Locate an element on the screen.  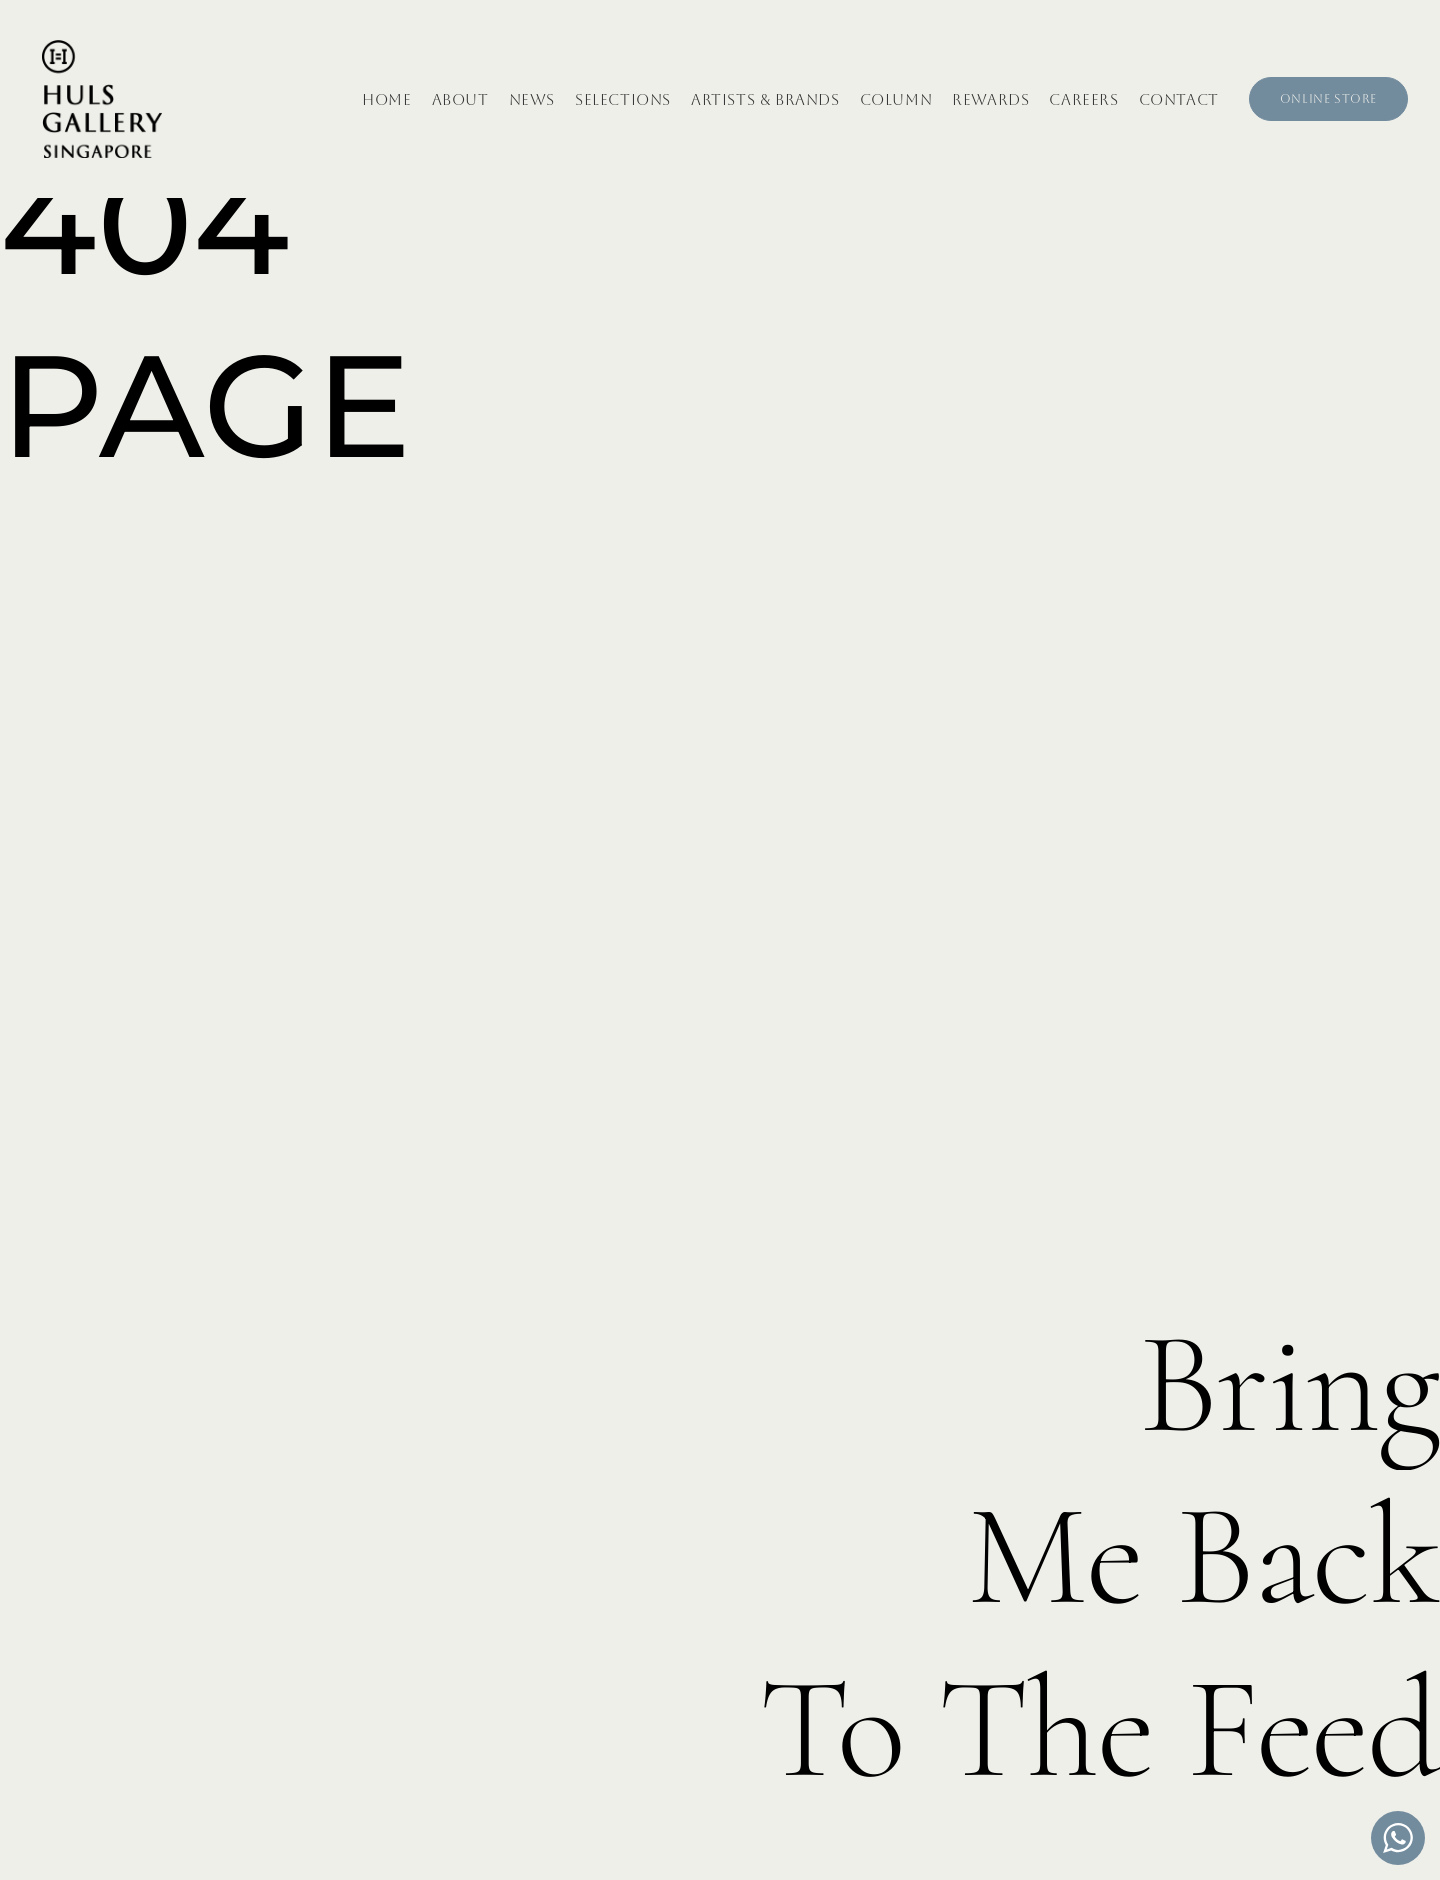
Careers is located at coordinates (1083, 99).